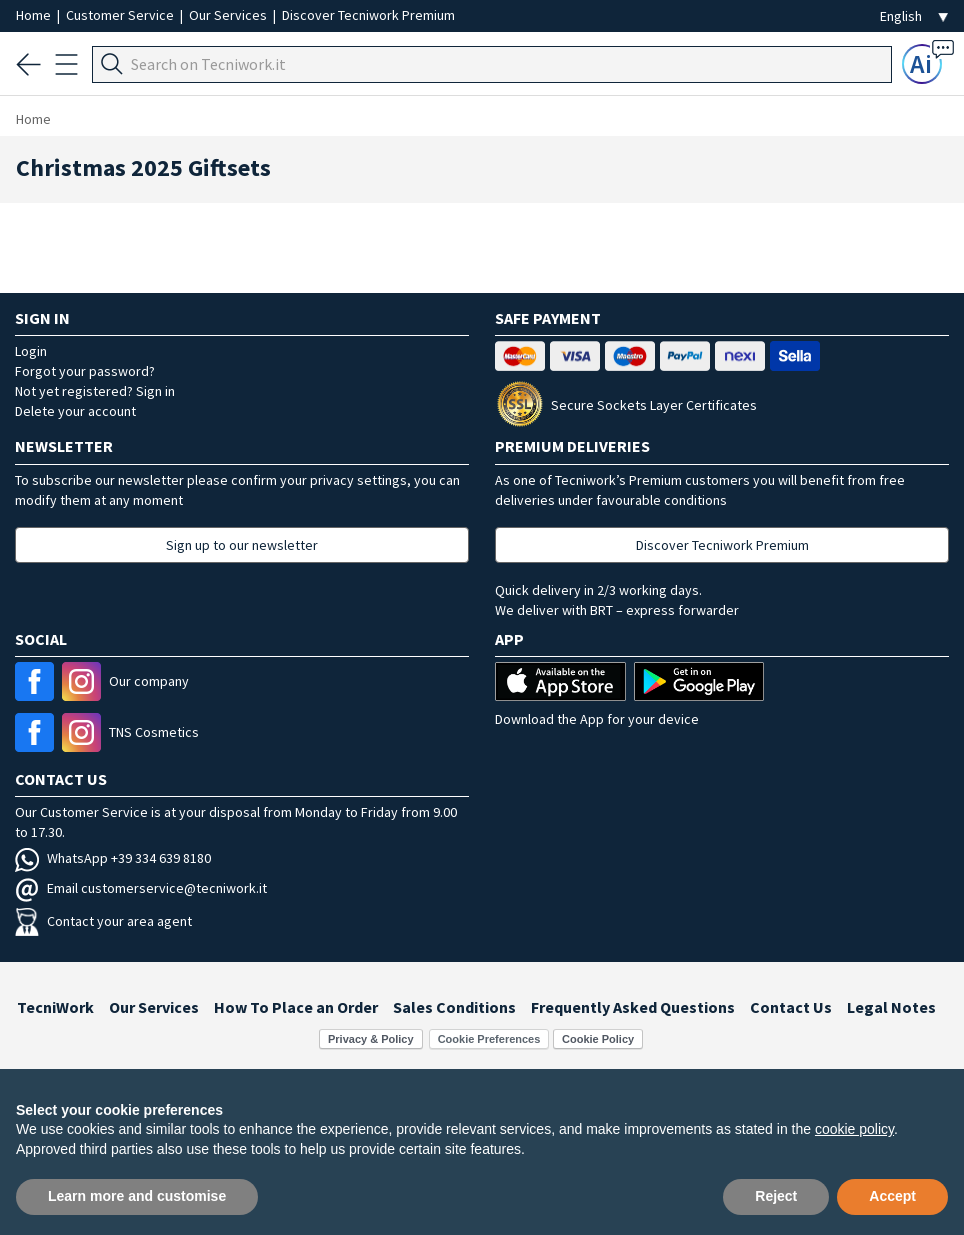 The height and width of the screenshot is (1235, 964). Describe the element at coordinates (776, 1196) in the screenshot. I see `Reject [button]` at that location.